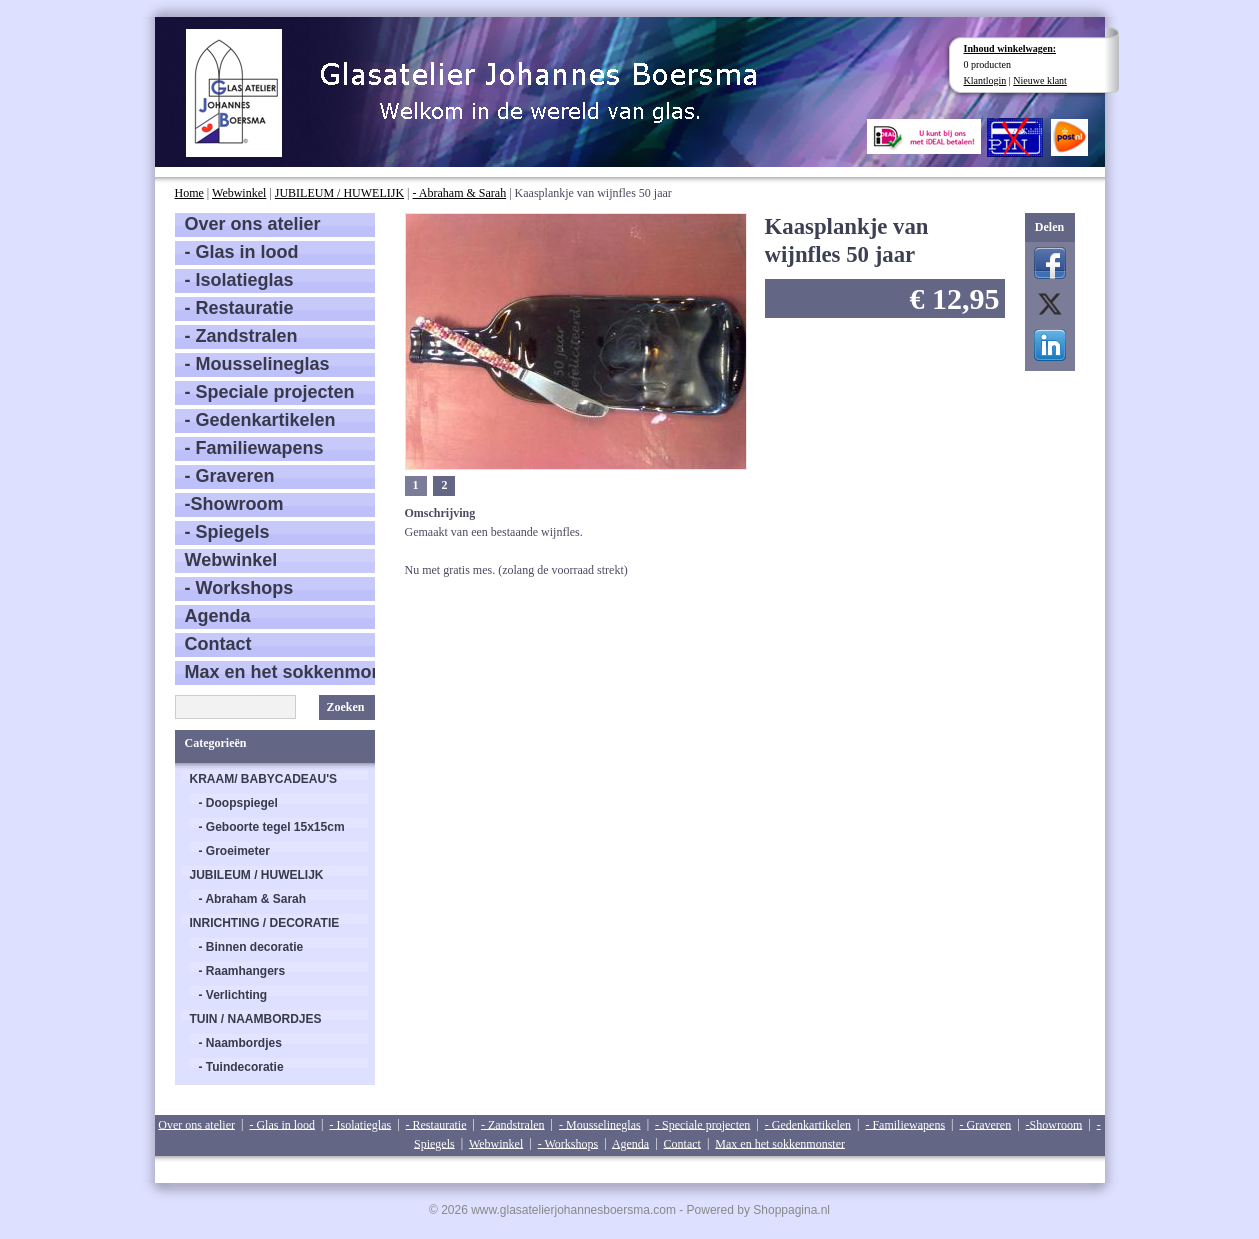 This screenshot has height=1239, width=1259. Describe the element at coordinates (233, 995) in the screenshot. I see `- Verlichting` at that location.